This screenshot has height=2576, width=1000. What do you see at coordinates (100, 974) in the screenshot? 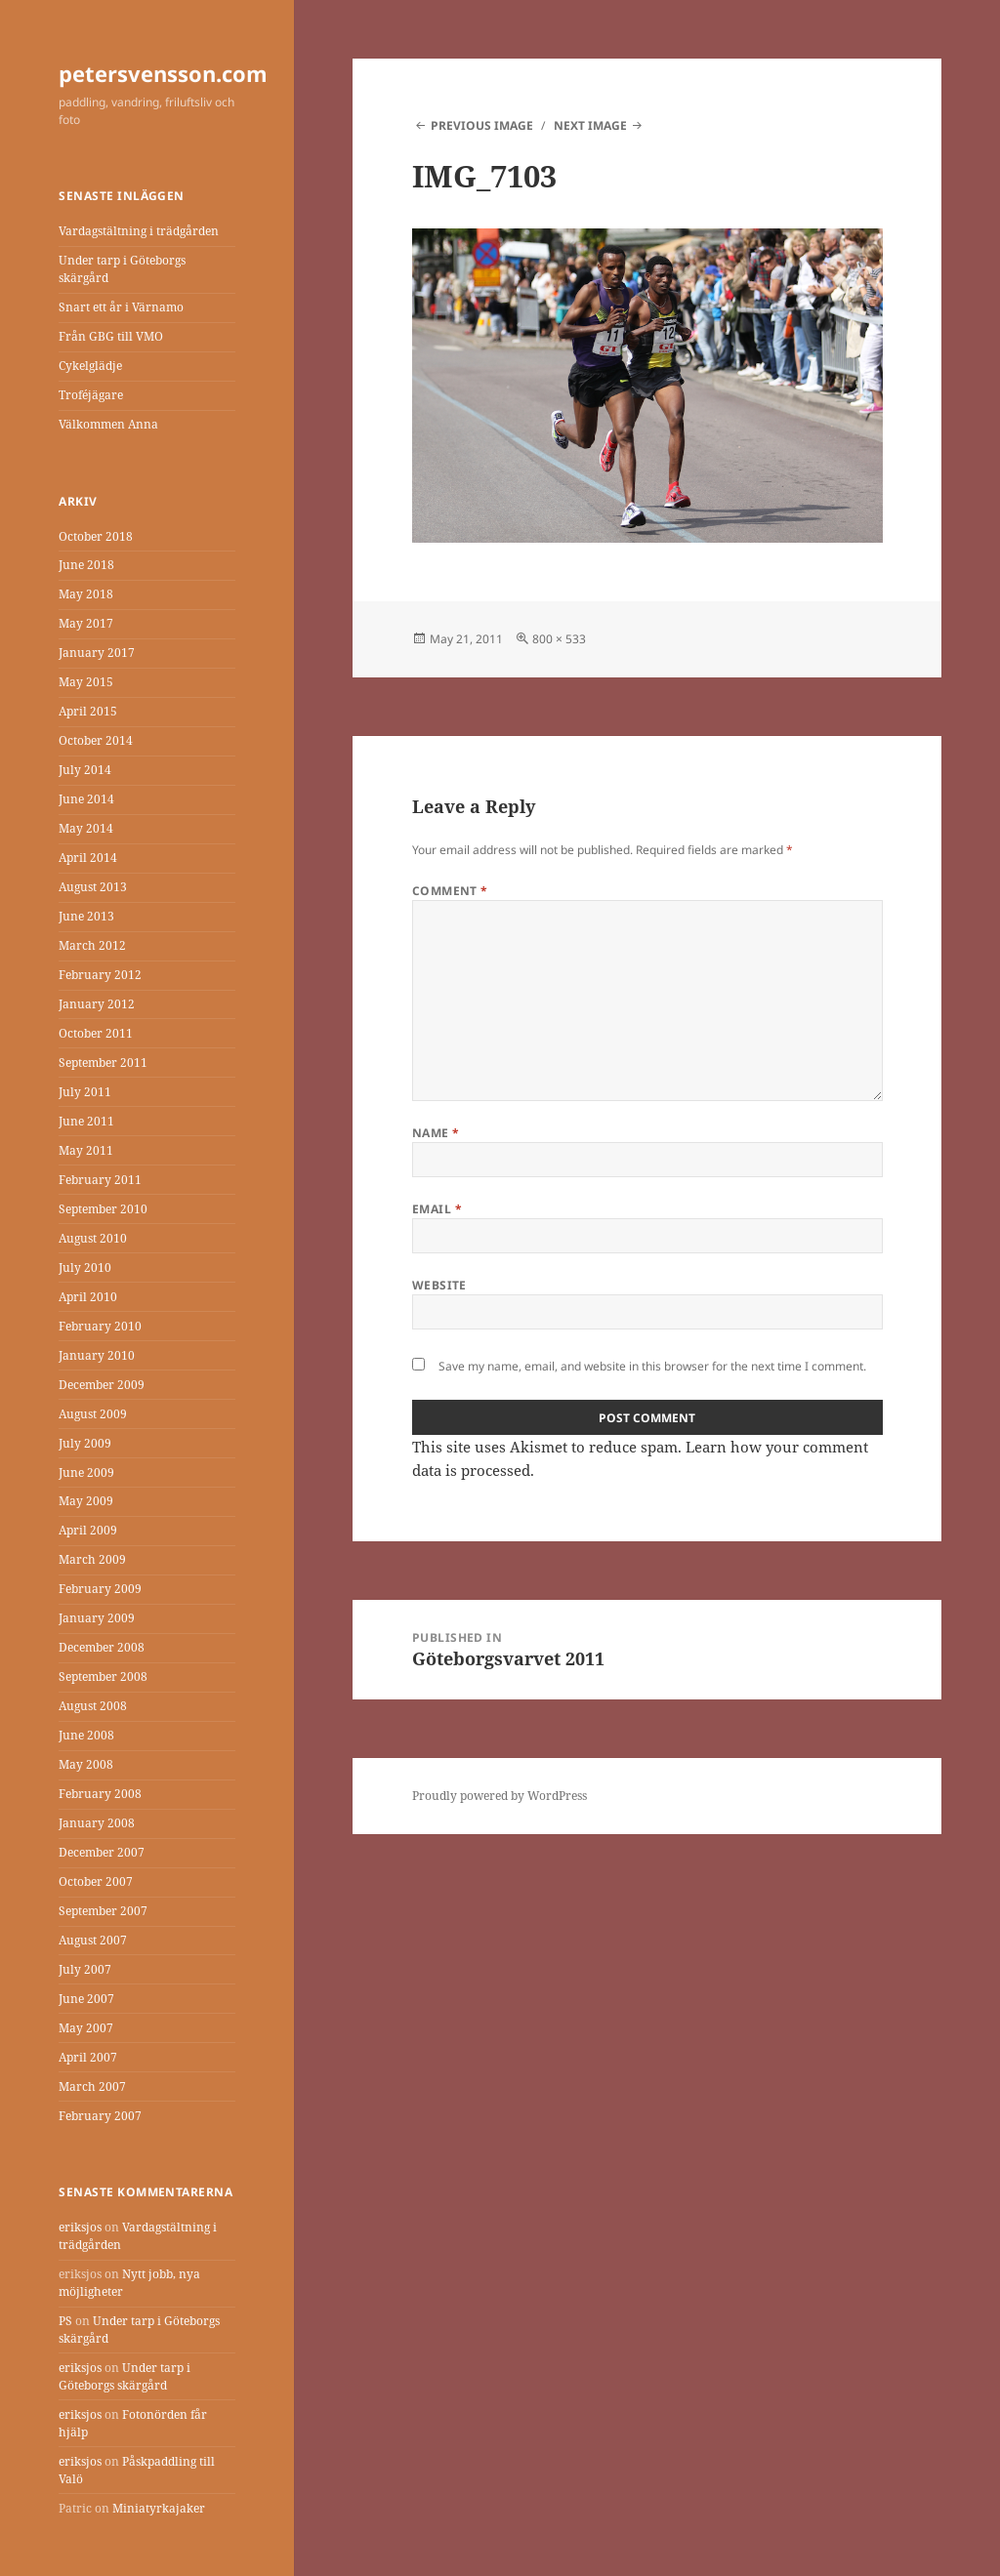
I see `February 2012` at bounding box center [100, 974].